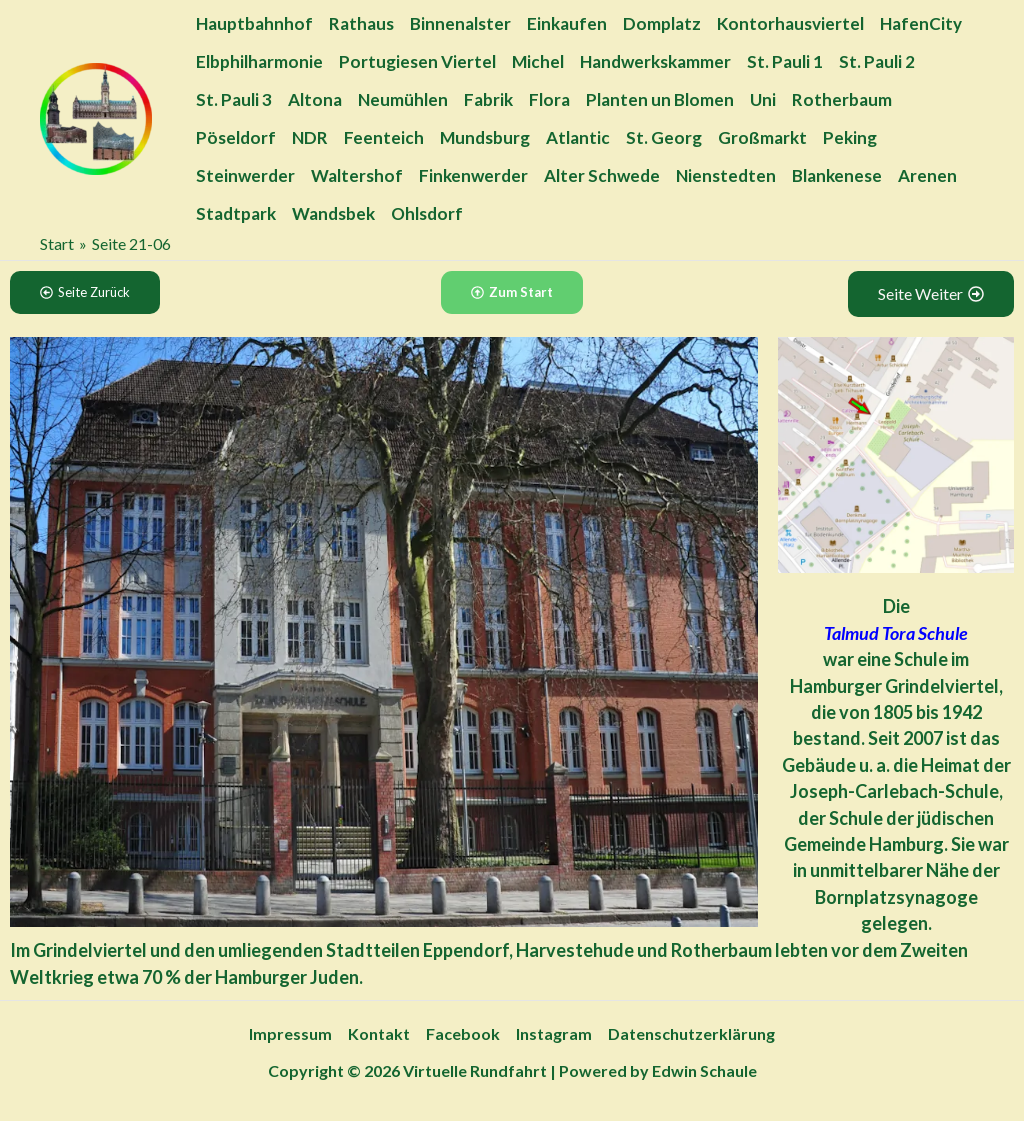  I want to click on Kontakt, so click(379, 1033).